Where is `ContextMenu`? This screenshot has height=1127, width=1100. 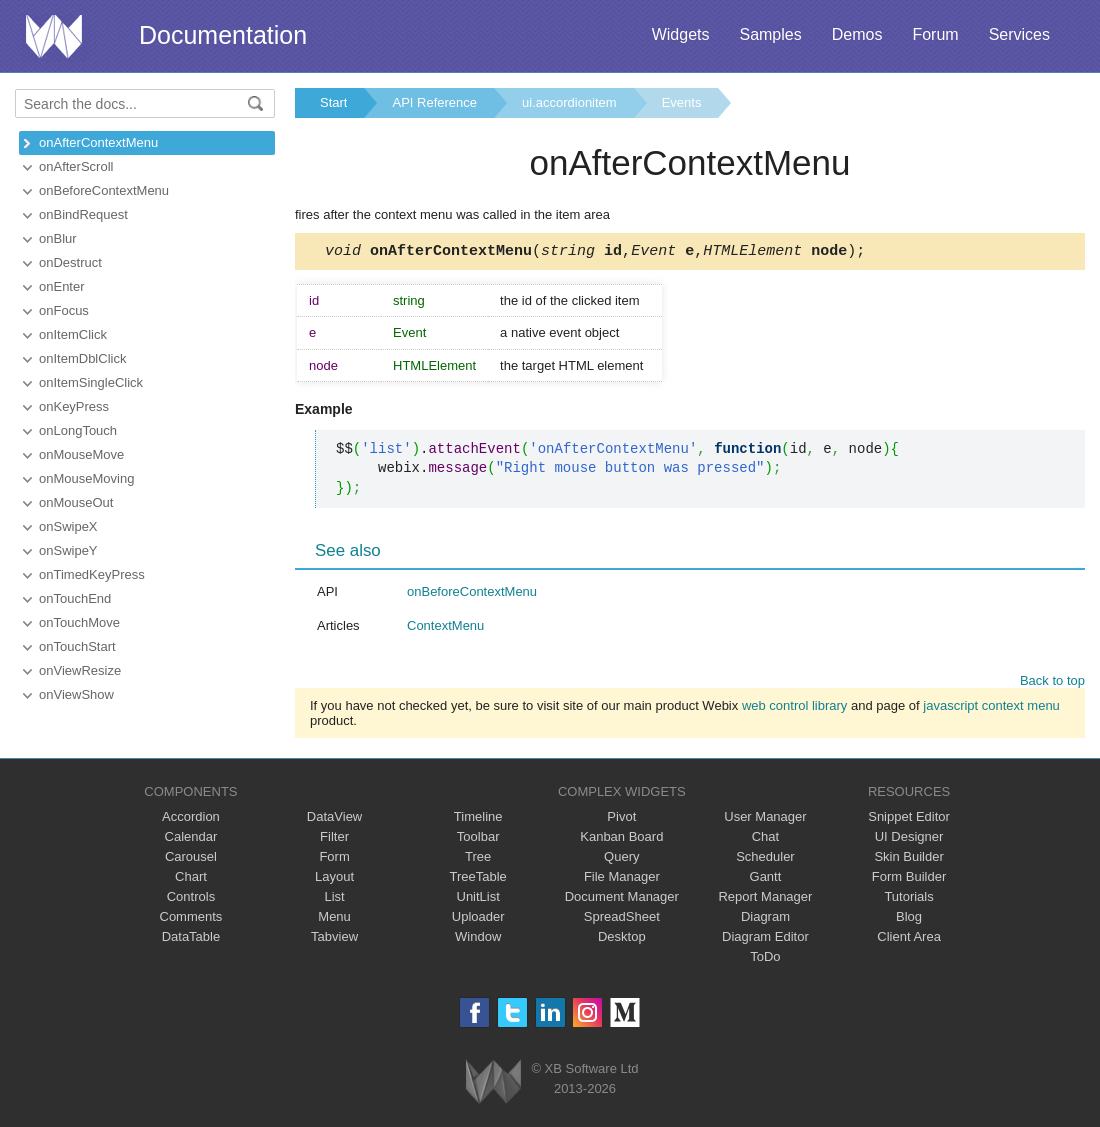 ContextMenu is located at coordinates (445, 628).